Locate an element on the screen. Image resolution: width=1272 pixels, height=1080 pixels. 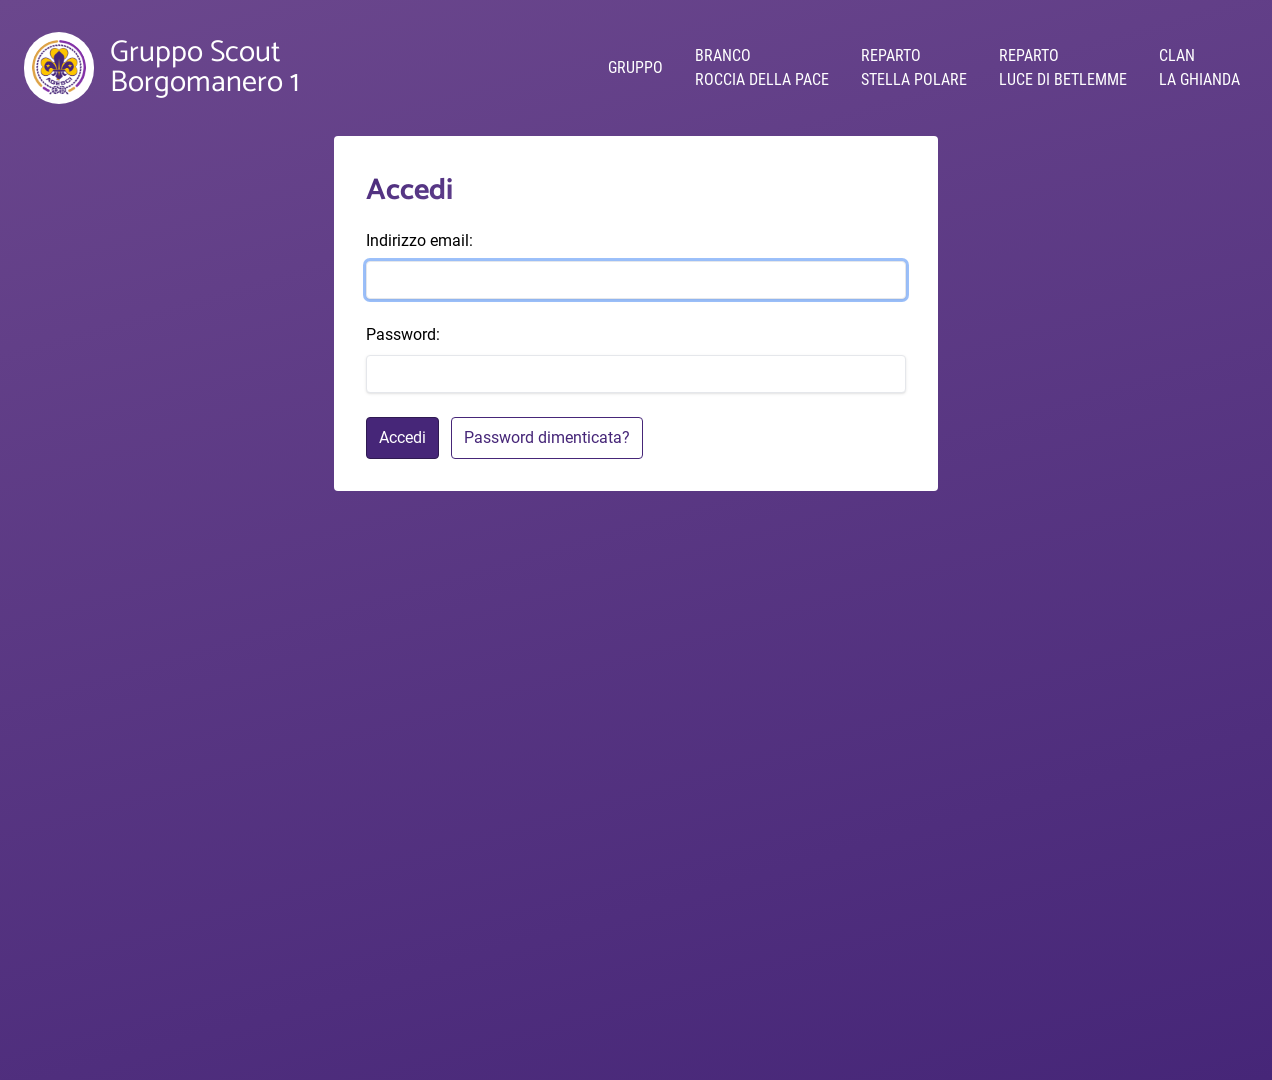
Password: is located at coordinates (403, 334).